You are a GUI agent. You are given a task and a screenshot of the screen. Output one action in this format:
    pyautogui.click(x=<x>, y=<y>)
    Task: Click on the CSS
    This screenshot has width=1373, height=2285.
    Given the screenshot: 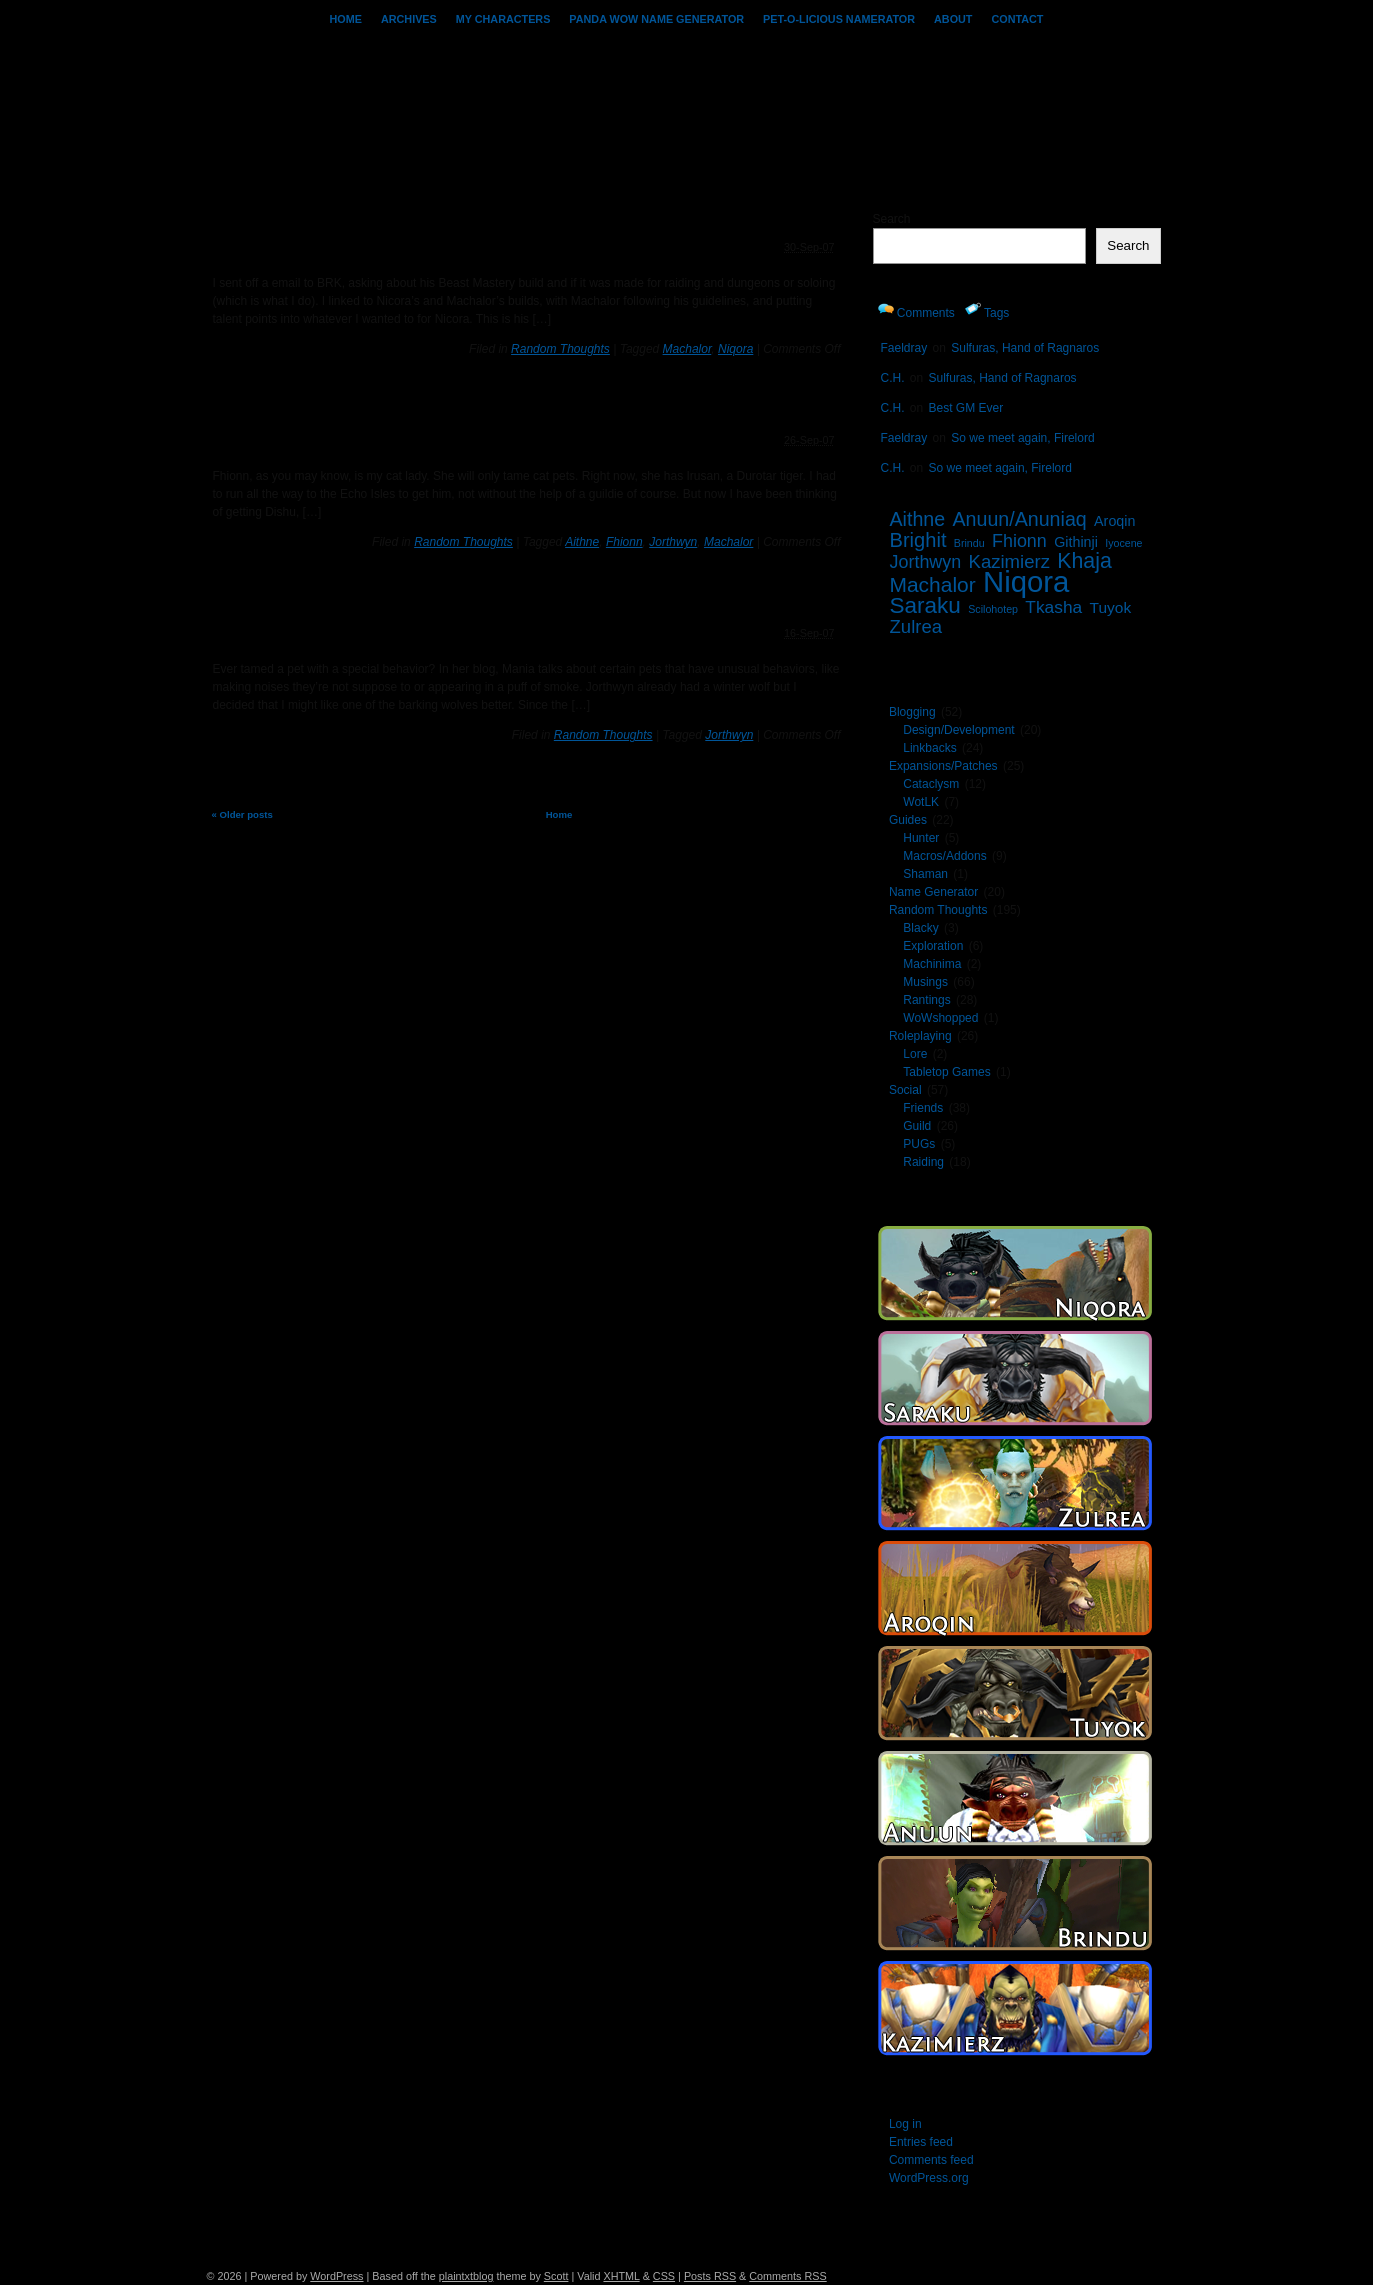 What is the action you would take?
    pyautogui.click(x=664, y=2276)
    